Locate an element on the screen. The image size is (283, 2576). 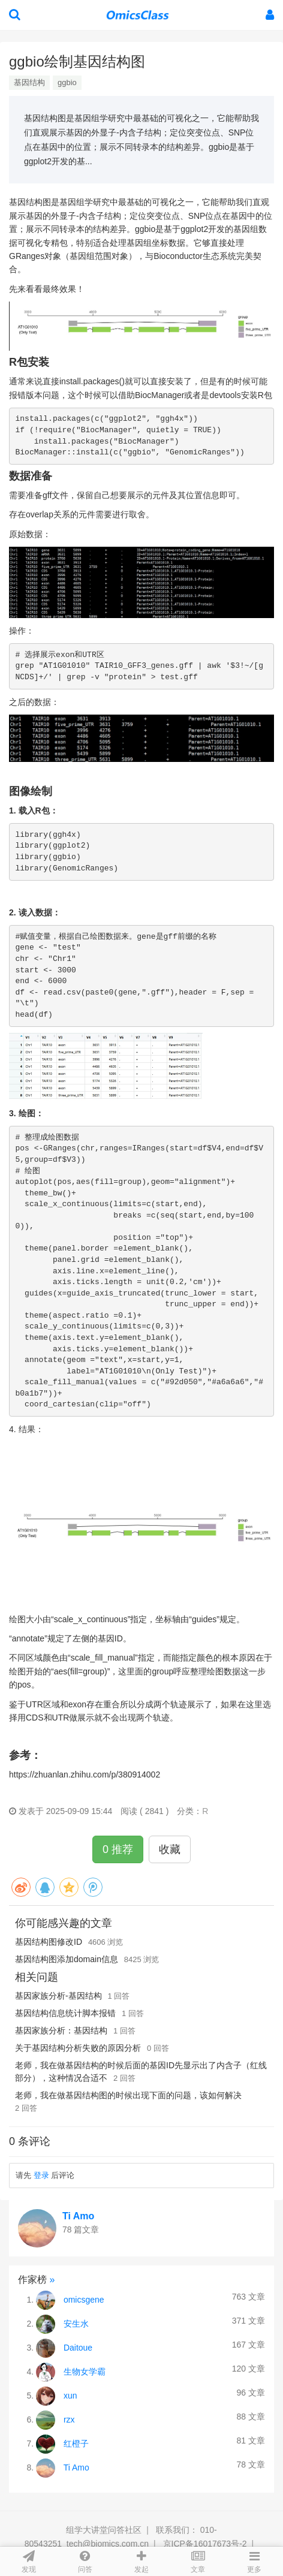
基因结构图修改ID is located at coordinates (48, 1942).